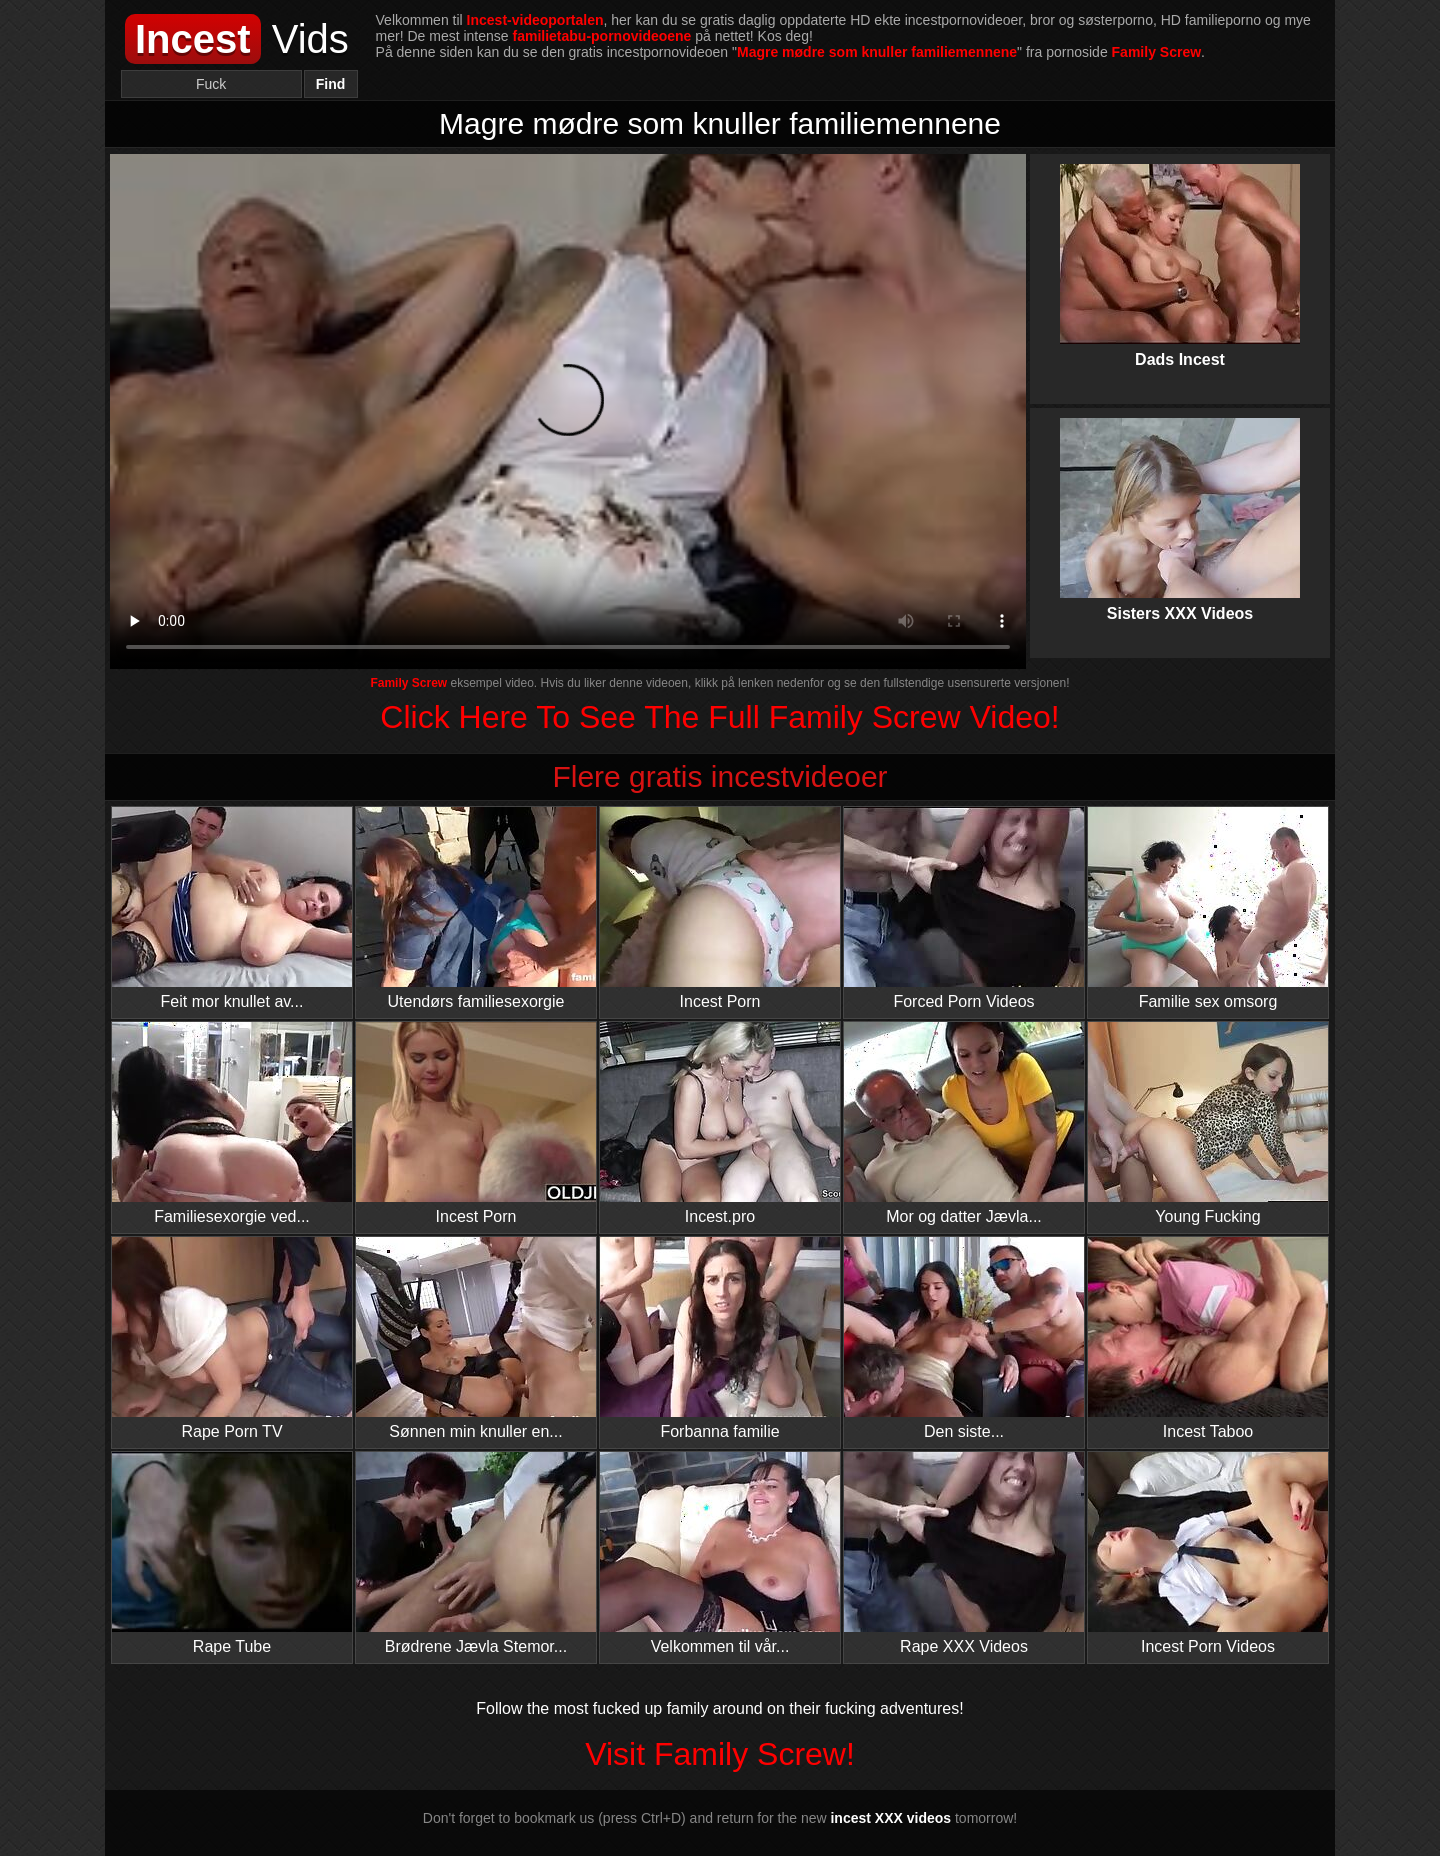 The image size is (1440, 1856). I want to click on Young Fucking, so click(1208, 1123).